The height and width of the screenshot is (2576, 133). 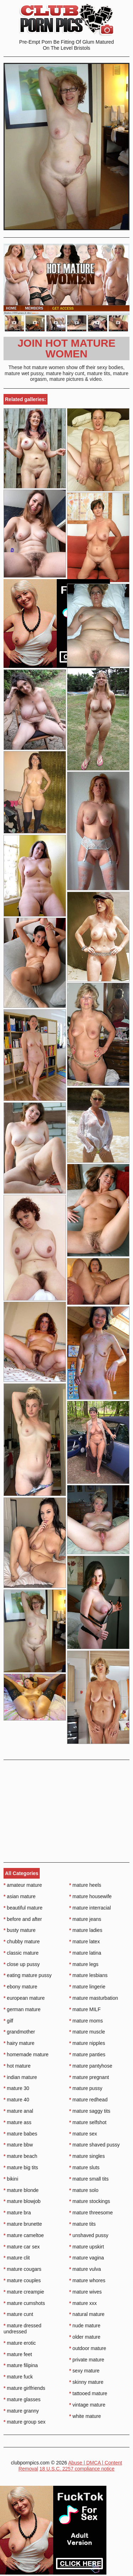 What do you see at coordinates (20, 2134) in the screenshot?
I see `mature babes` at bounding box center [20, 2134].